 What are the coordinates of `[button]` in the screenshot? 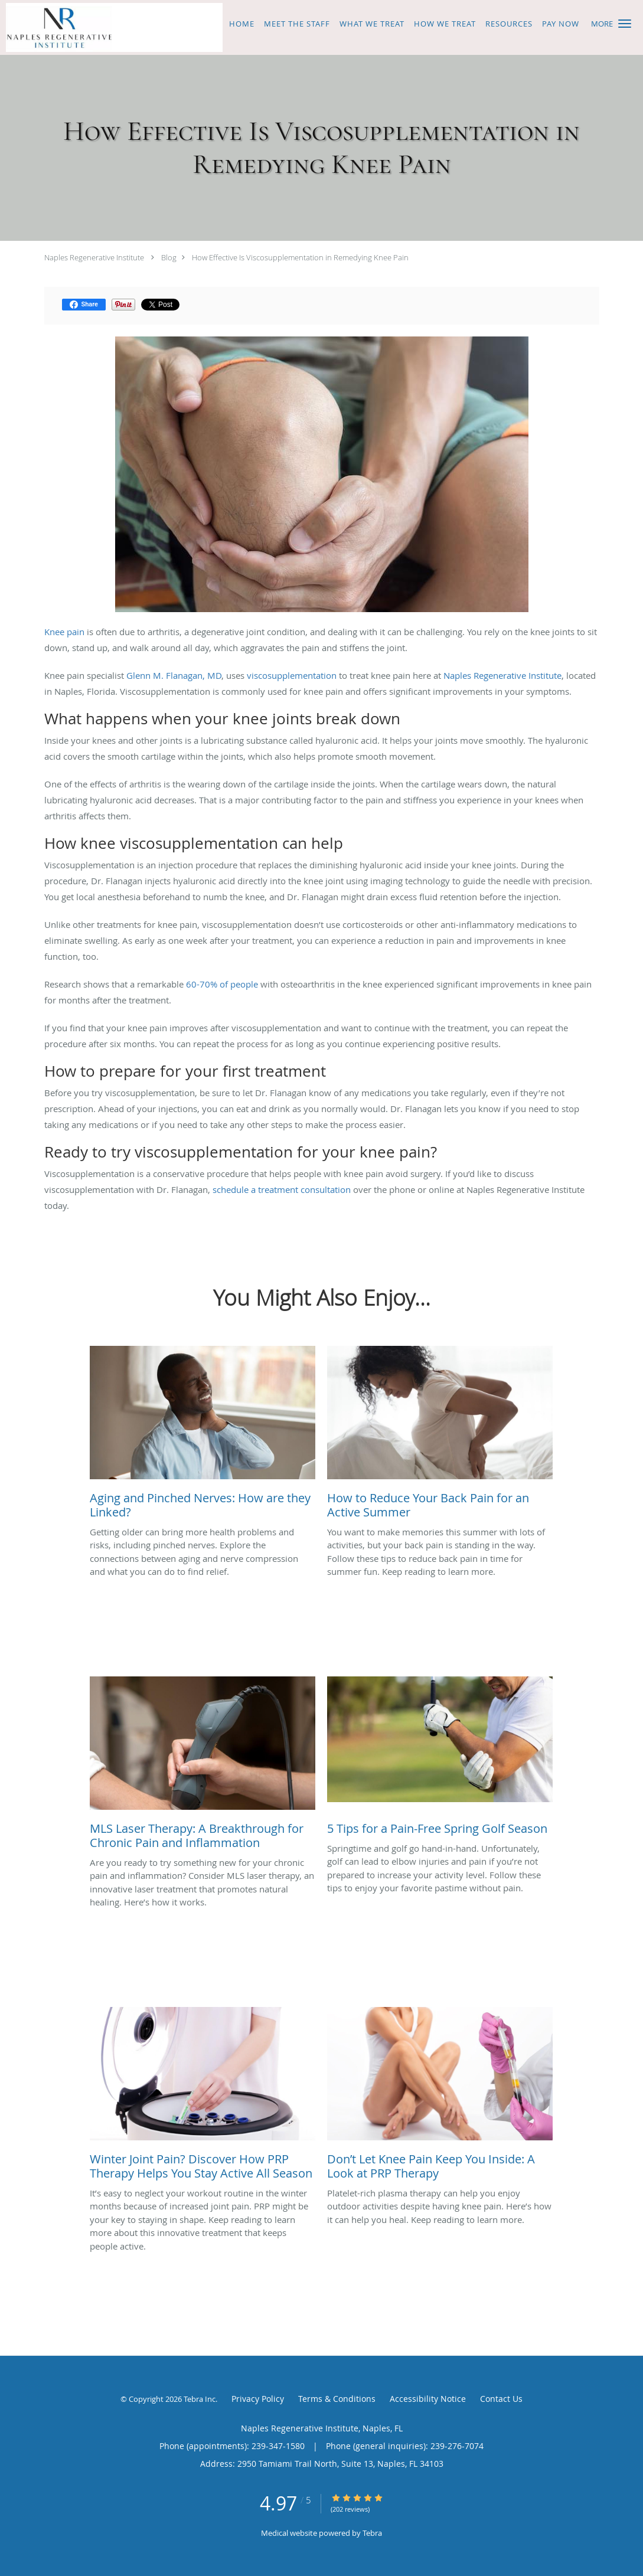 It's located at (624, 23).